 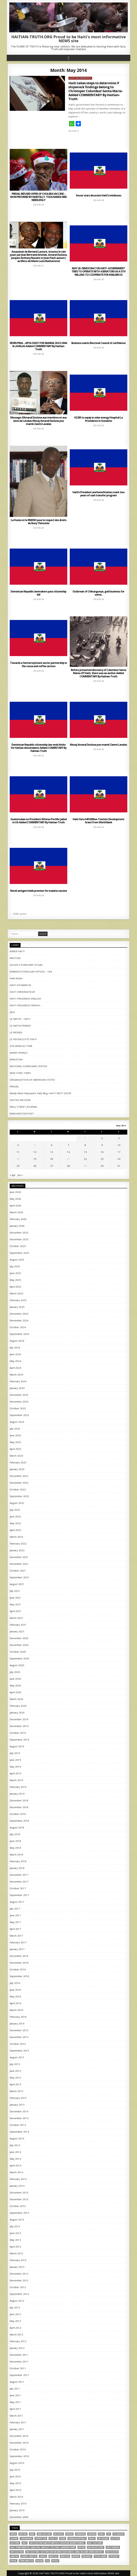 What do you see at coordinates (18, 2503) in the screenshot?
I see `February 2010` at bounding box center [18, 2503].